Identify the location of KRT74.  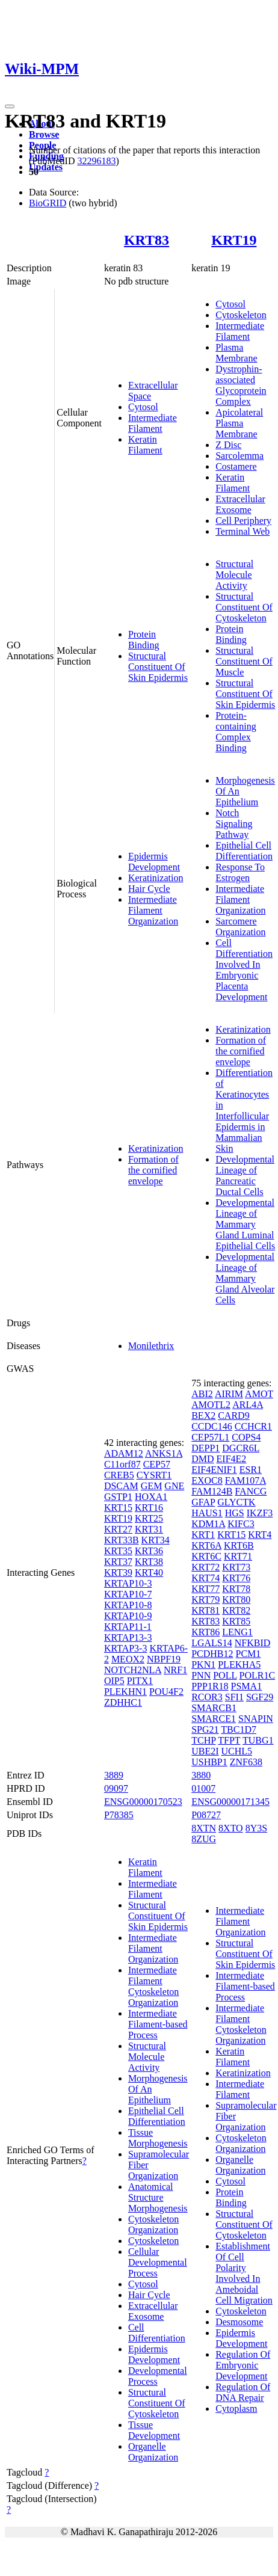
(205, 1578).